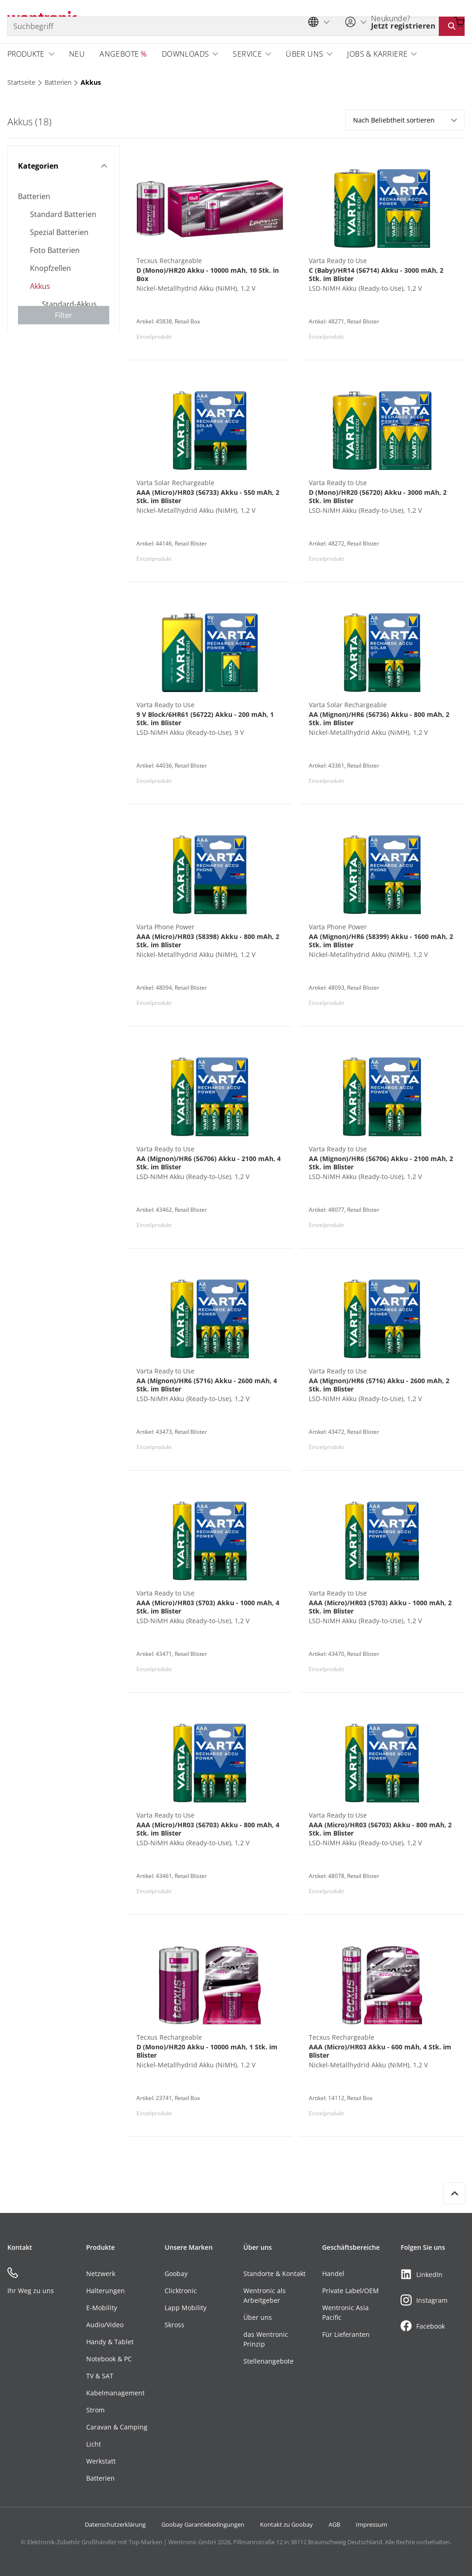 Image resolution: width=472 pixels, height=2576 pixels. Describe the element at coordinates (286, 2524) in the screenshot. I see `Kontakt zu Goobay` at that location.